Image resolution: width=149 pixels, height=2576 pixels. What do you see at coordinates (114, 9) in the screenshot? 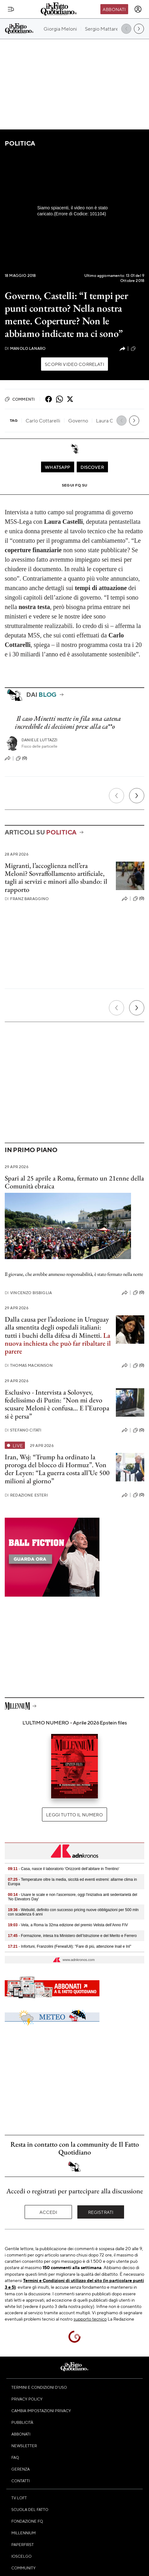
I see `Abbonati` at bounding box center [114, 9].